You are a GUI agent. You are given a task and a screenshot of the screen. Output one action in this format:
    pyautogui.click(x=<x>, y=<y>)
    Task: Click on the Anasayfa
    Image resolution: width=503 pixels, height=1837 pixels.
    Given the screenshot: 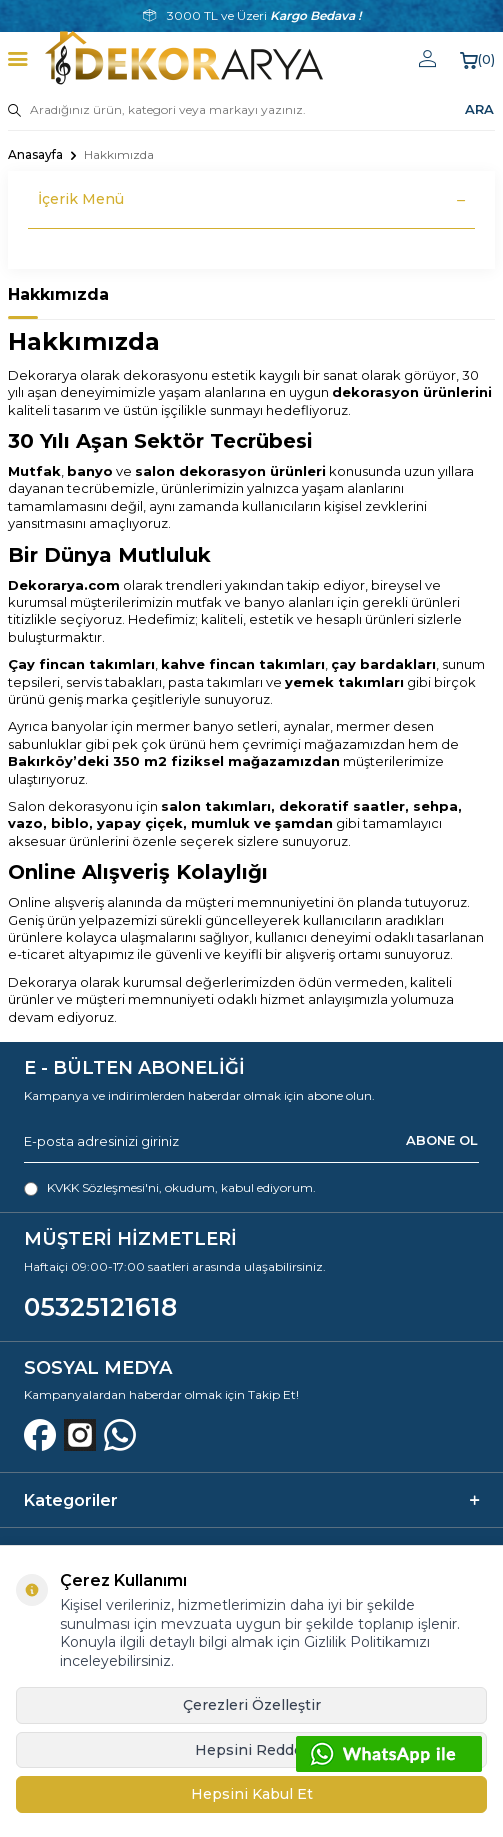 What is the action you would take?
    pyautogui.click(x=35, y=154)
    